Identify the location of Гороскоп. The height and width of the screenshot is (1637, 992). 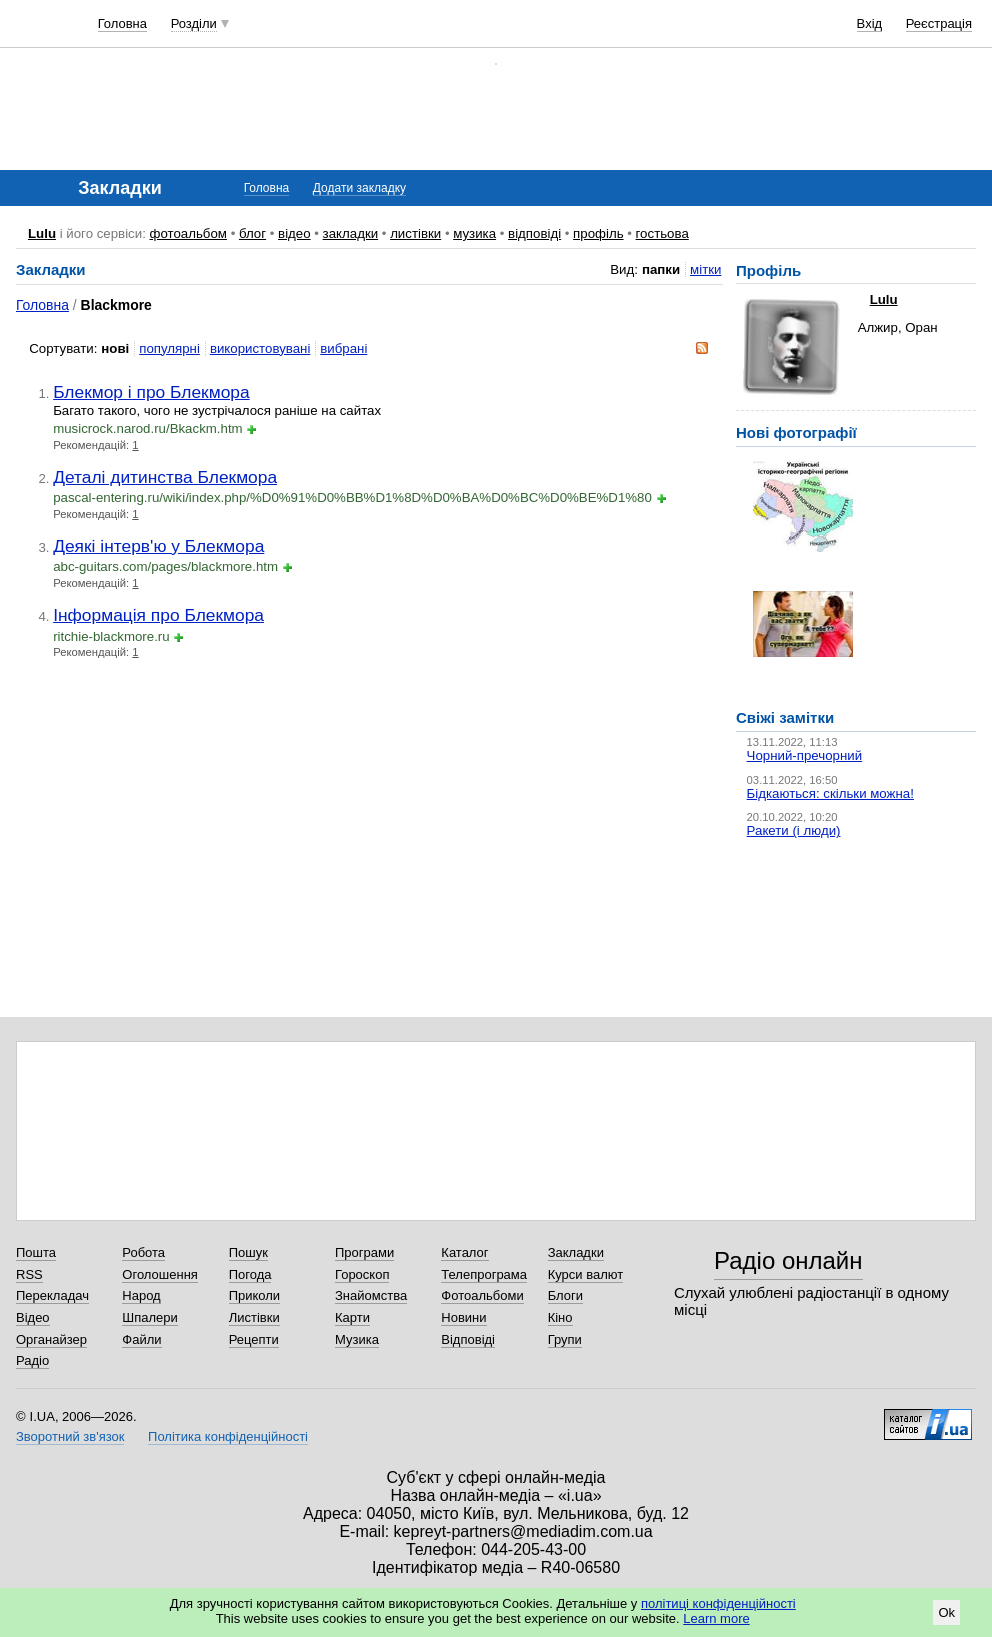
(362, 1274).